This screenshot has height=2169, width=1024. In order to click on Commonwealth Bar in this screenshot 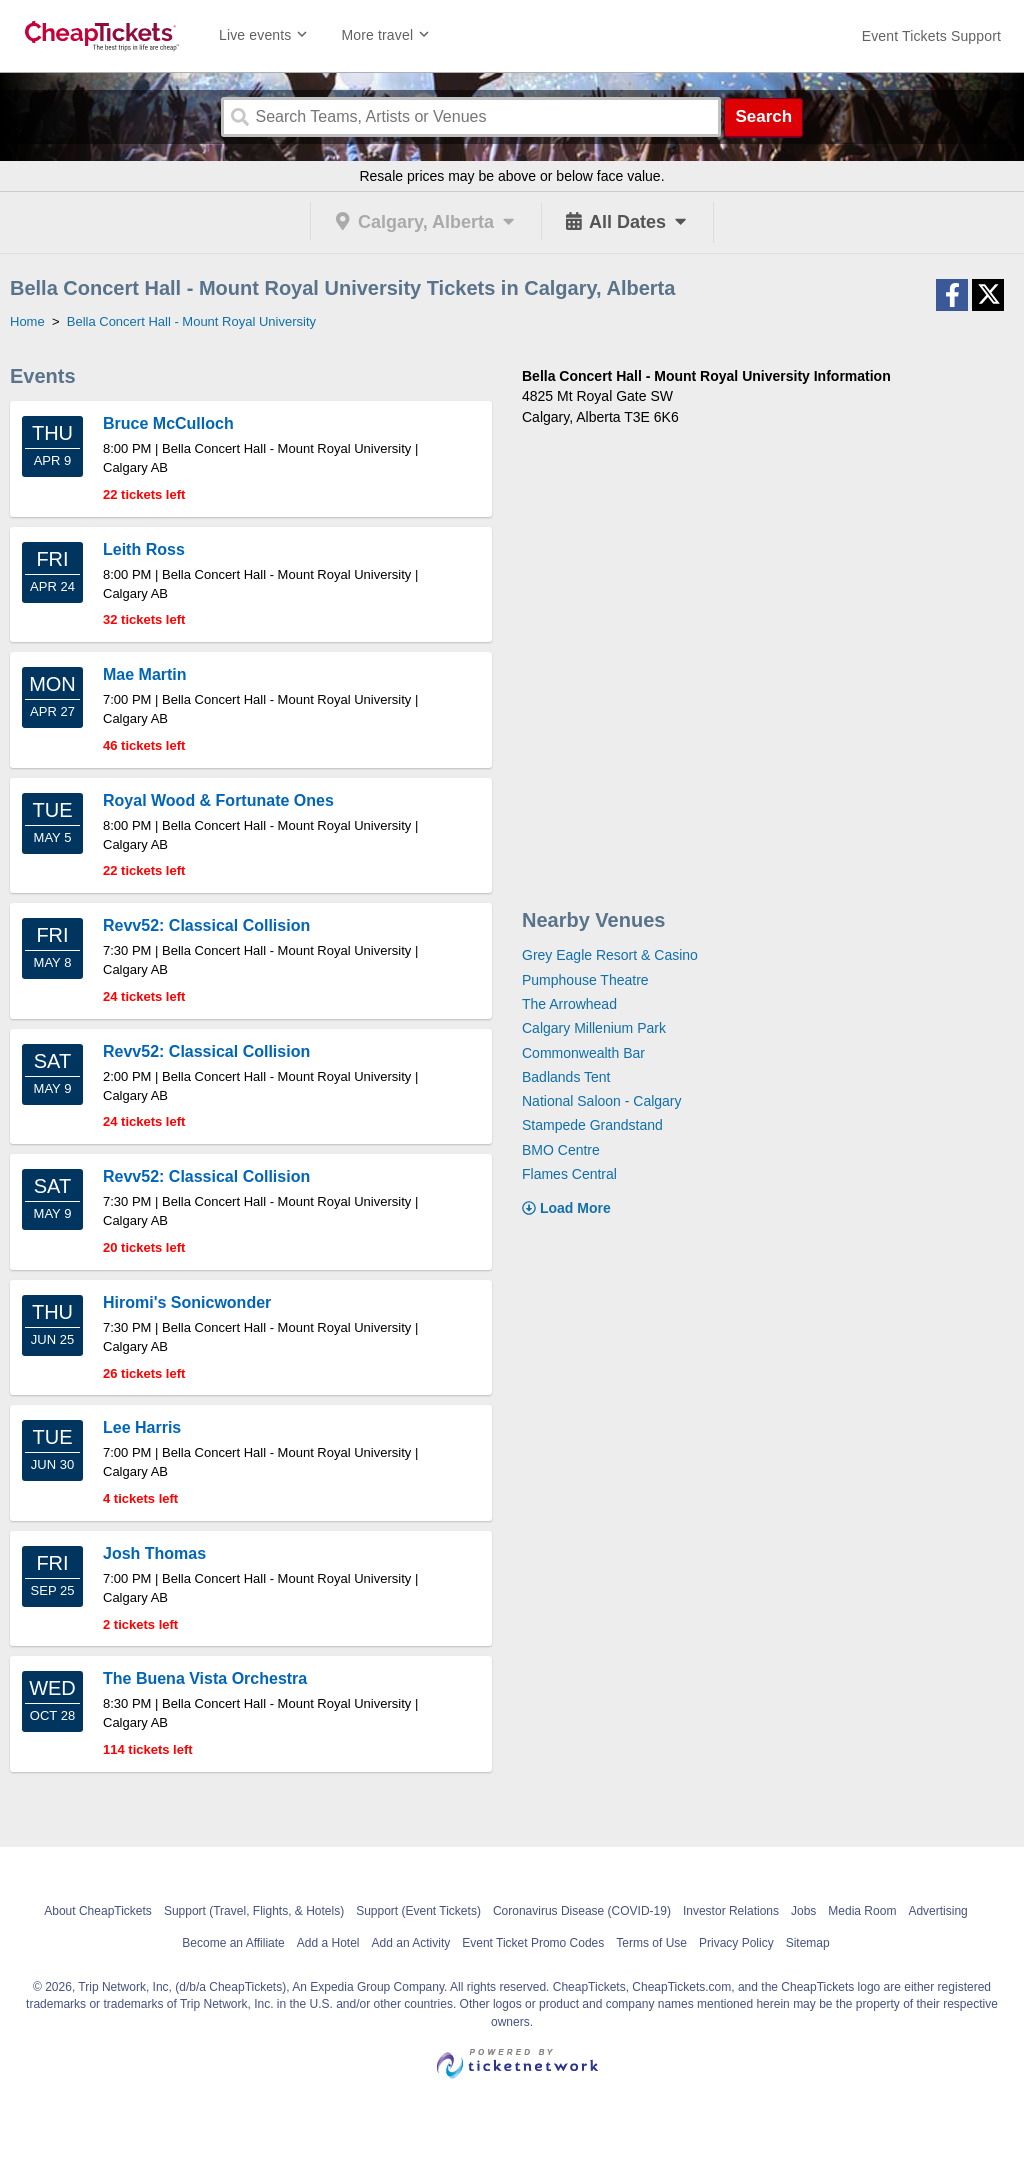, I will do `click(583, 1053)`.